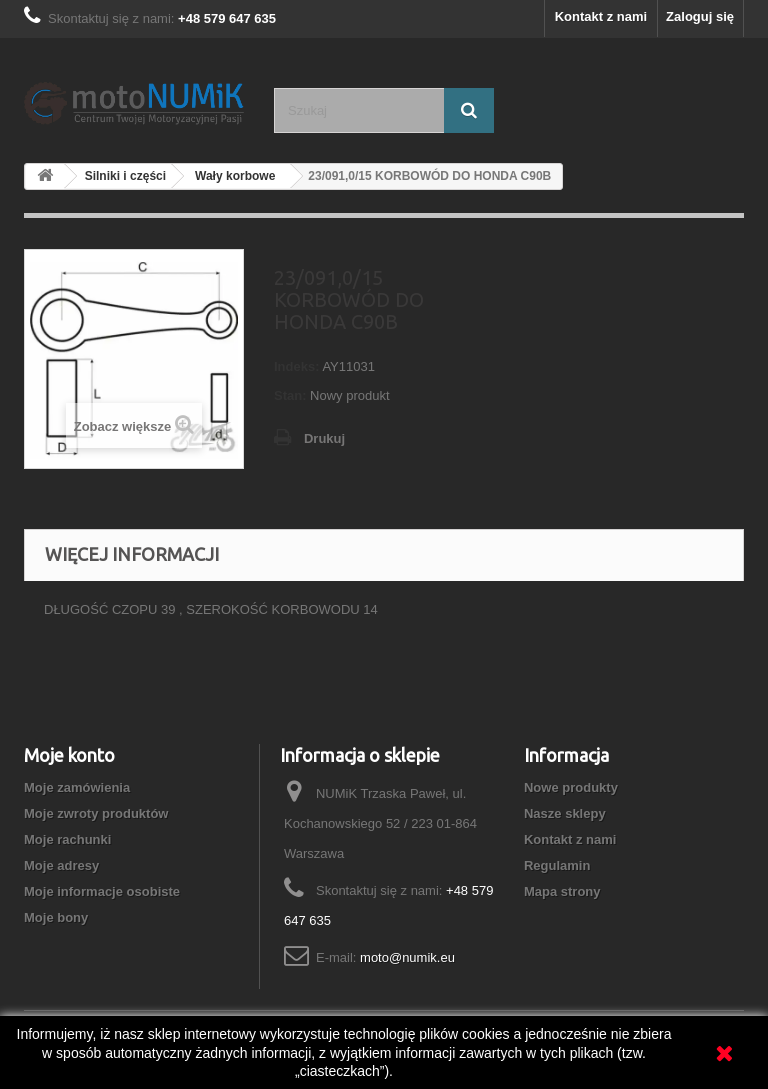  Describe the element at coordinates (56, 917) in the screenshot. I see `Moje bony` at that location.